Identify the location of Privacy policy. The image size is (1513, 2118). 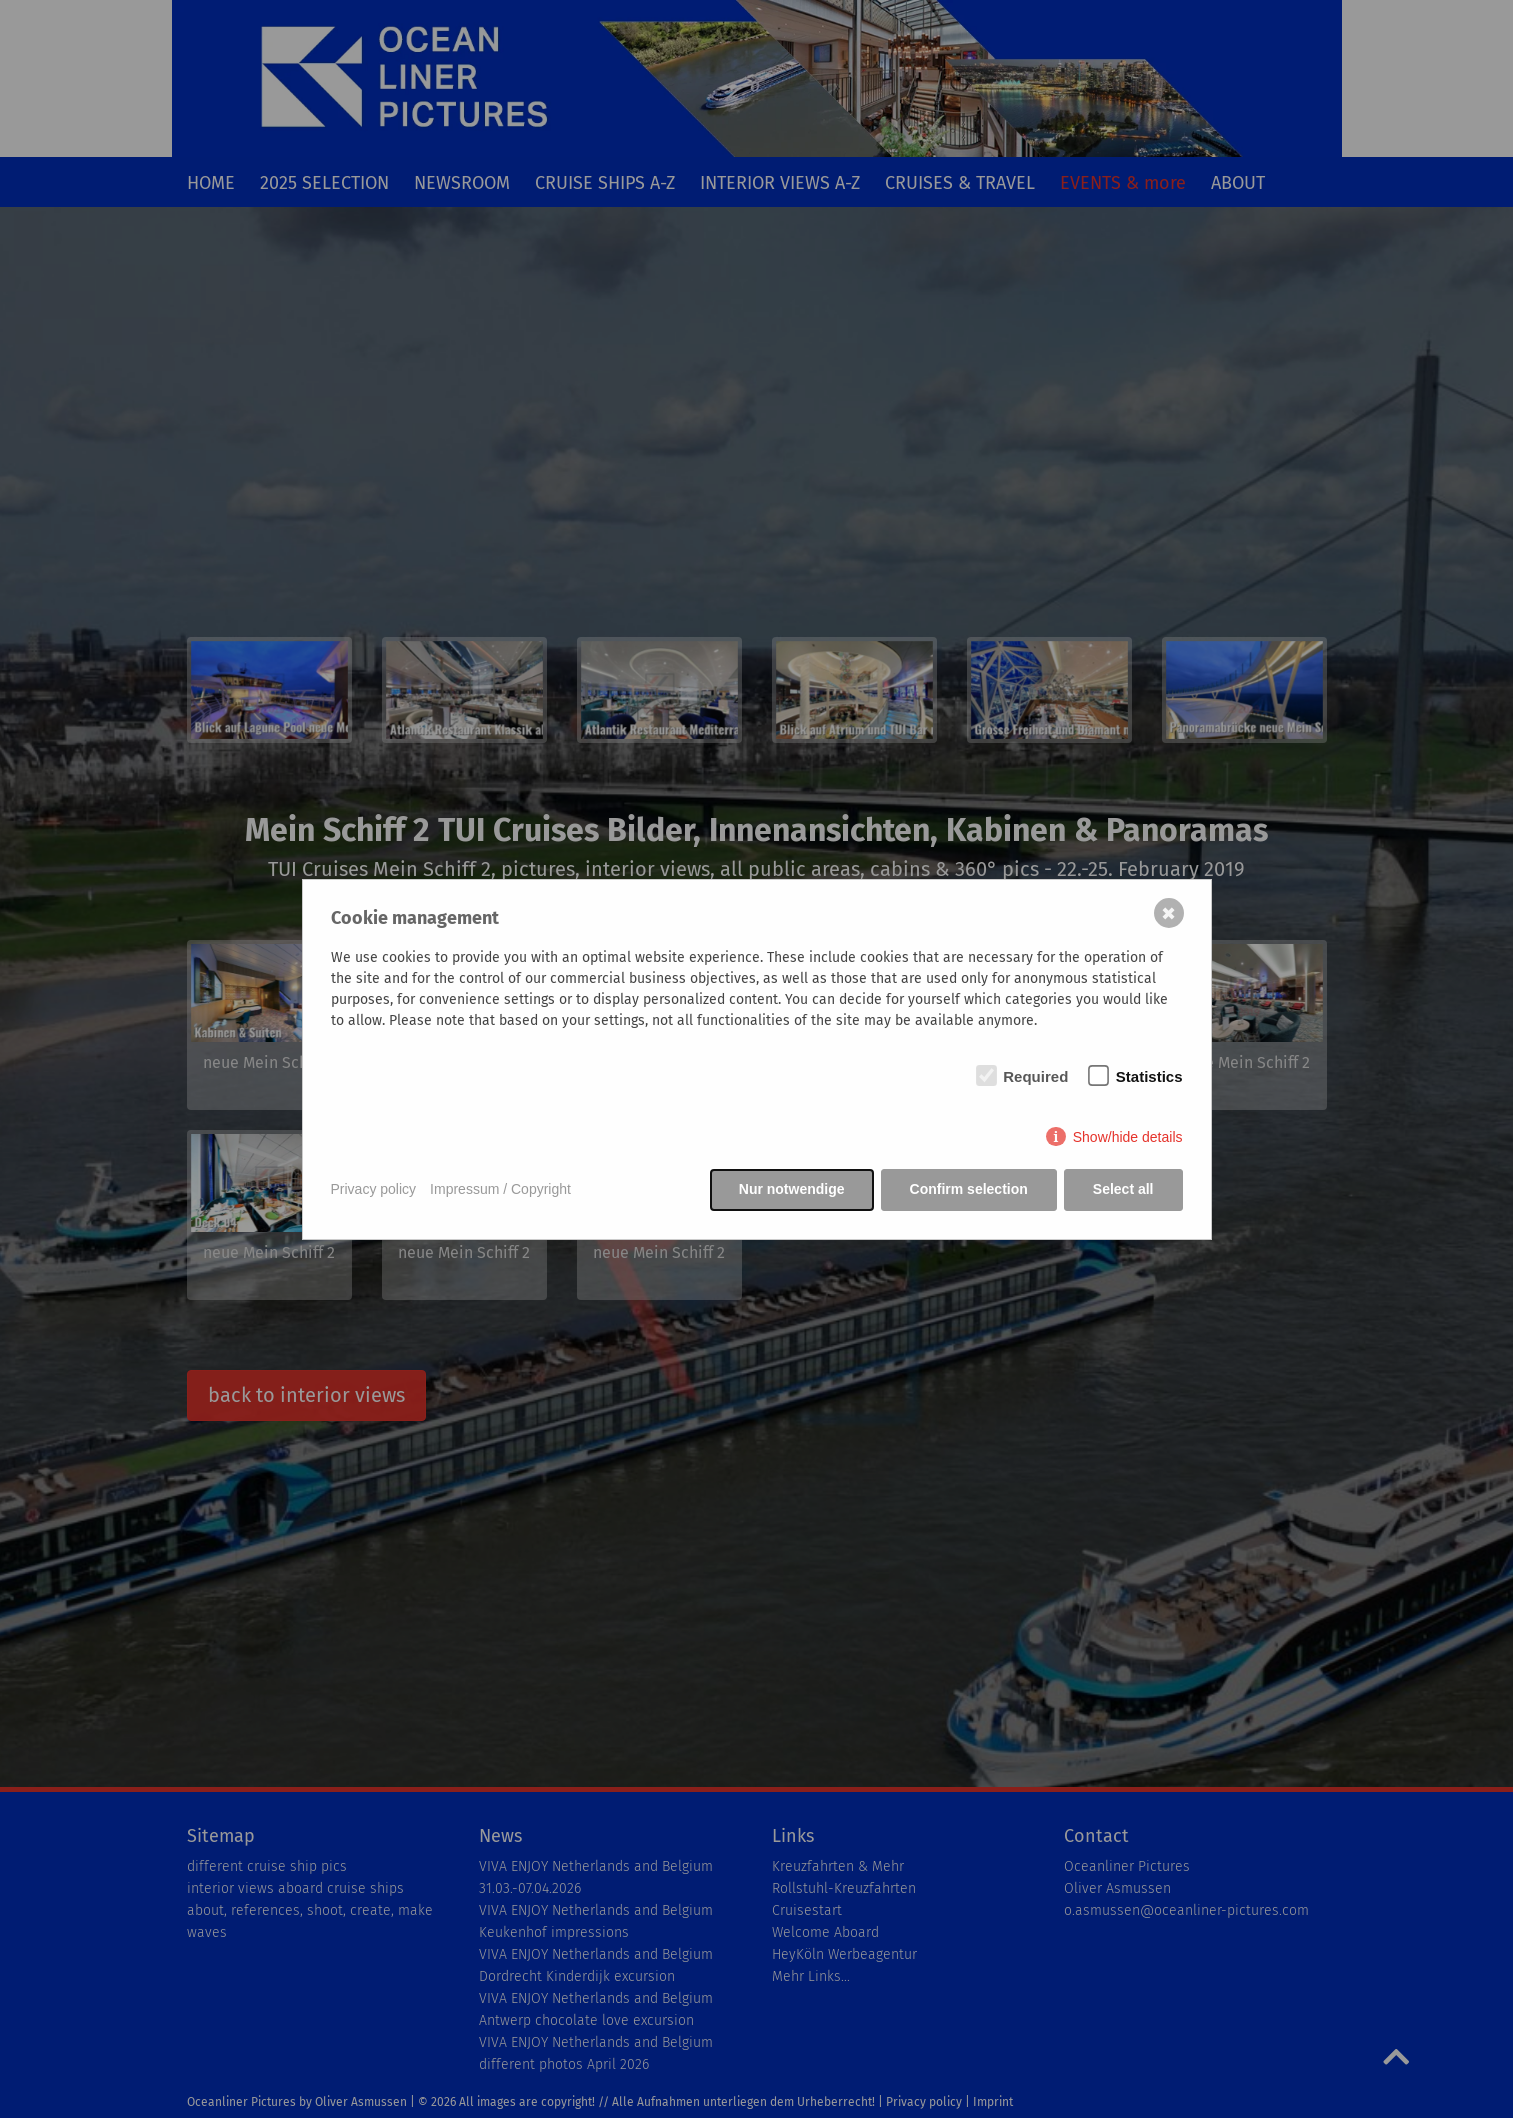
(374, 1189).